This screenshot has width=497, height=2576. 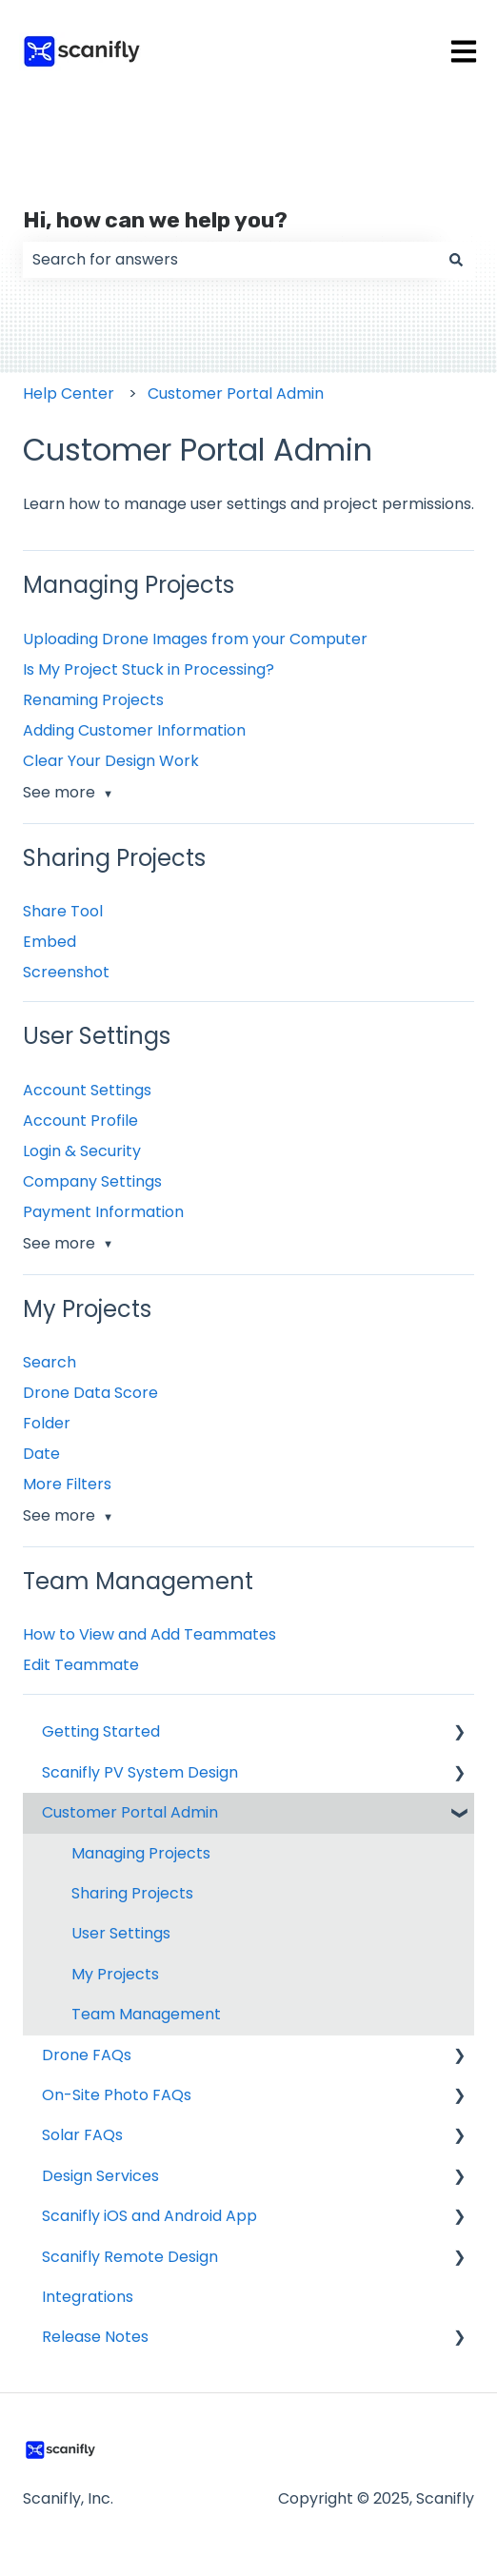 I want to click on How to View and Add Teammates, so click(x=149, y=1634).